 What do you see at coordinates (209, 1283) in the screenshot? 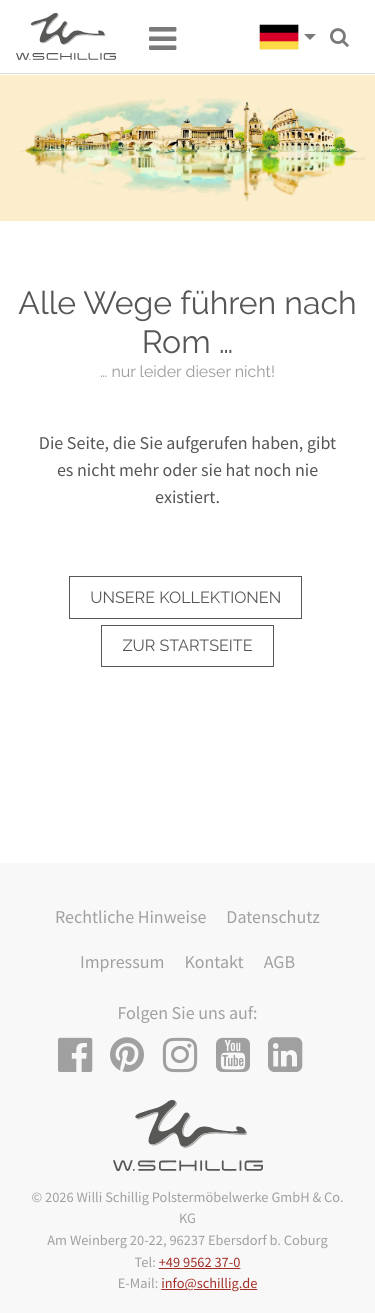
I see `info@schillig.de` at bounding box center [209, 1283].